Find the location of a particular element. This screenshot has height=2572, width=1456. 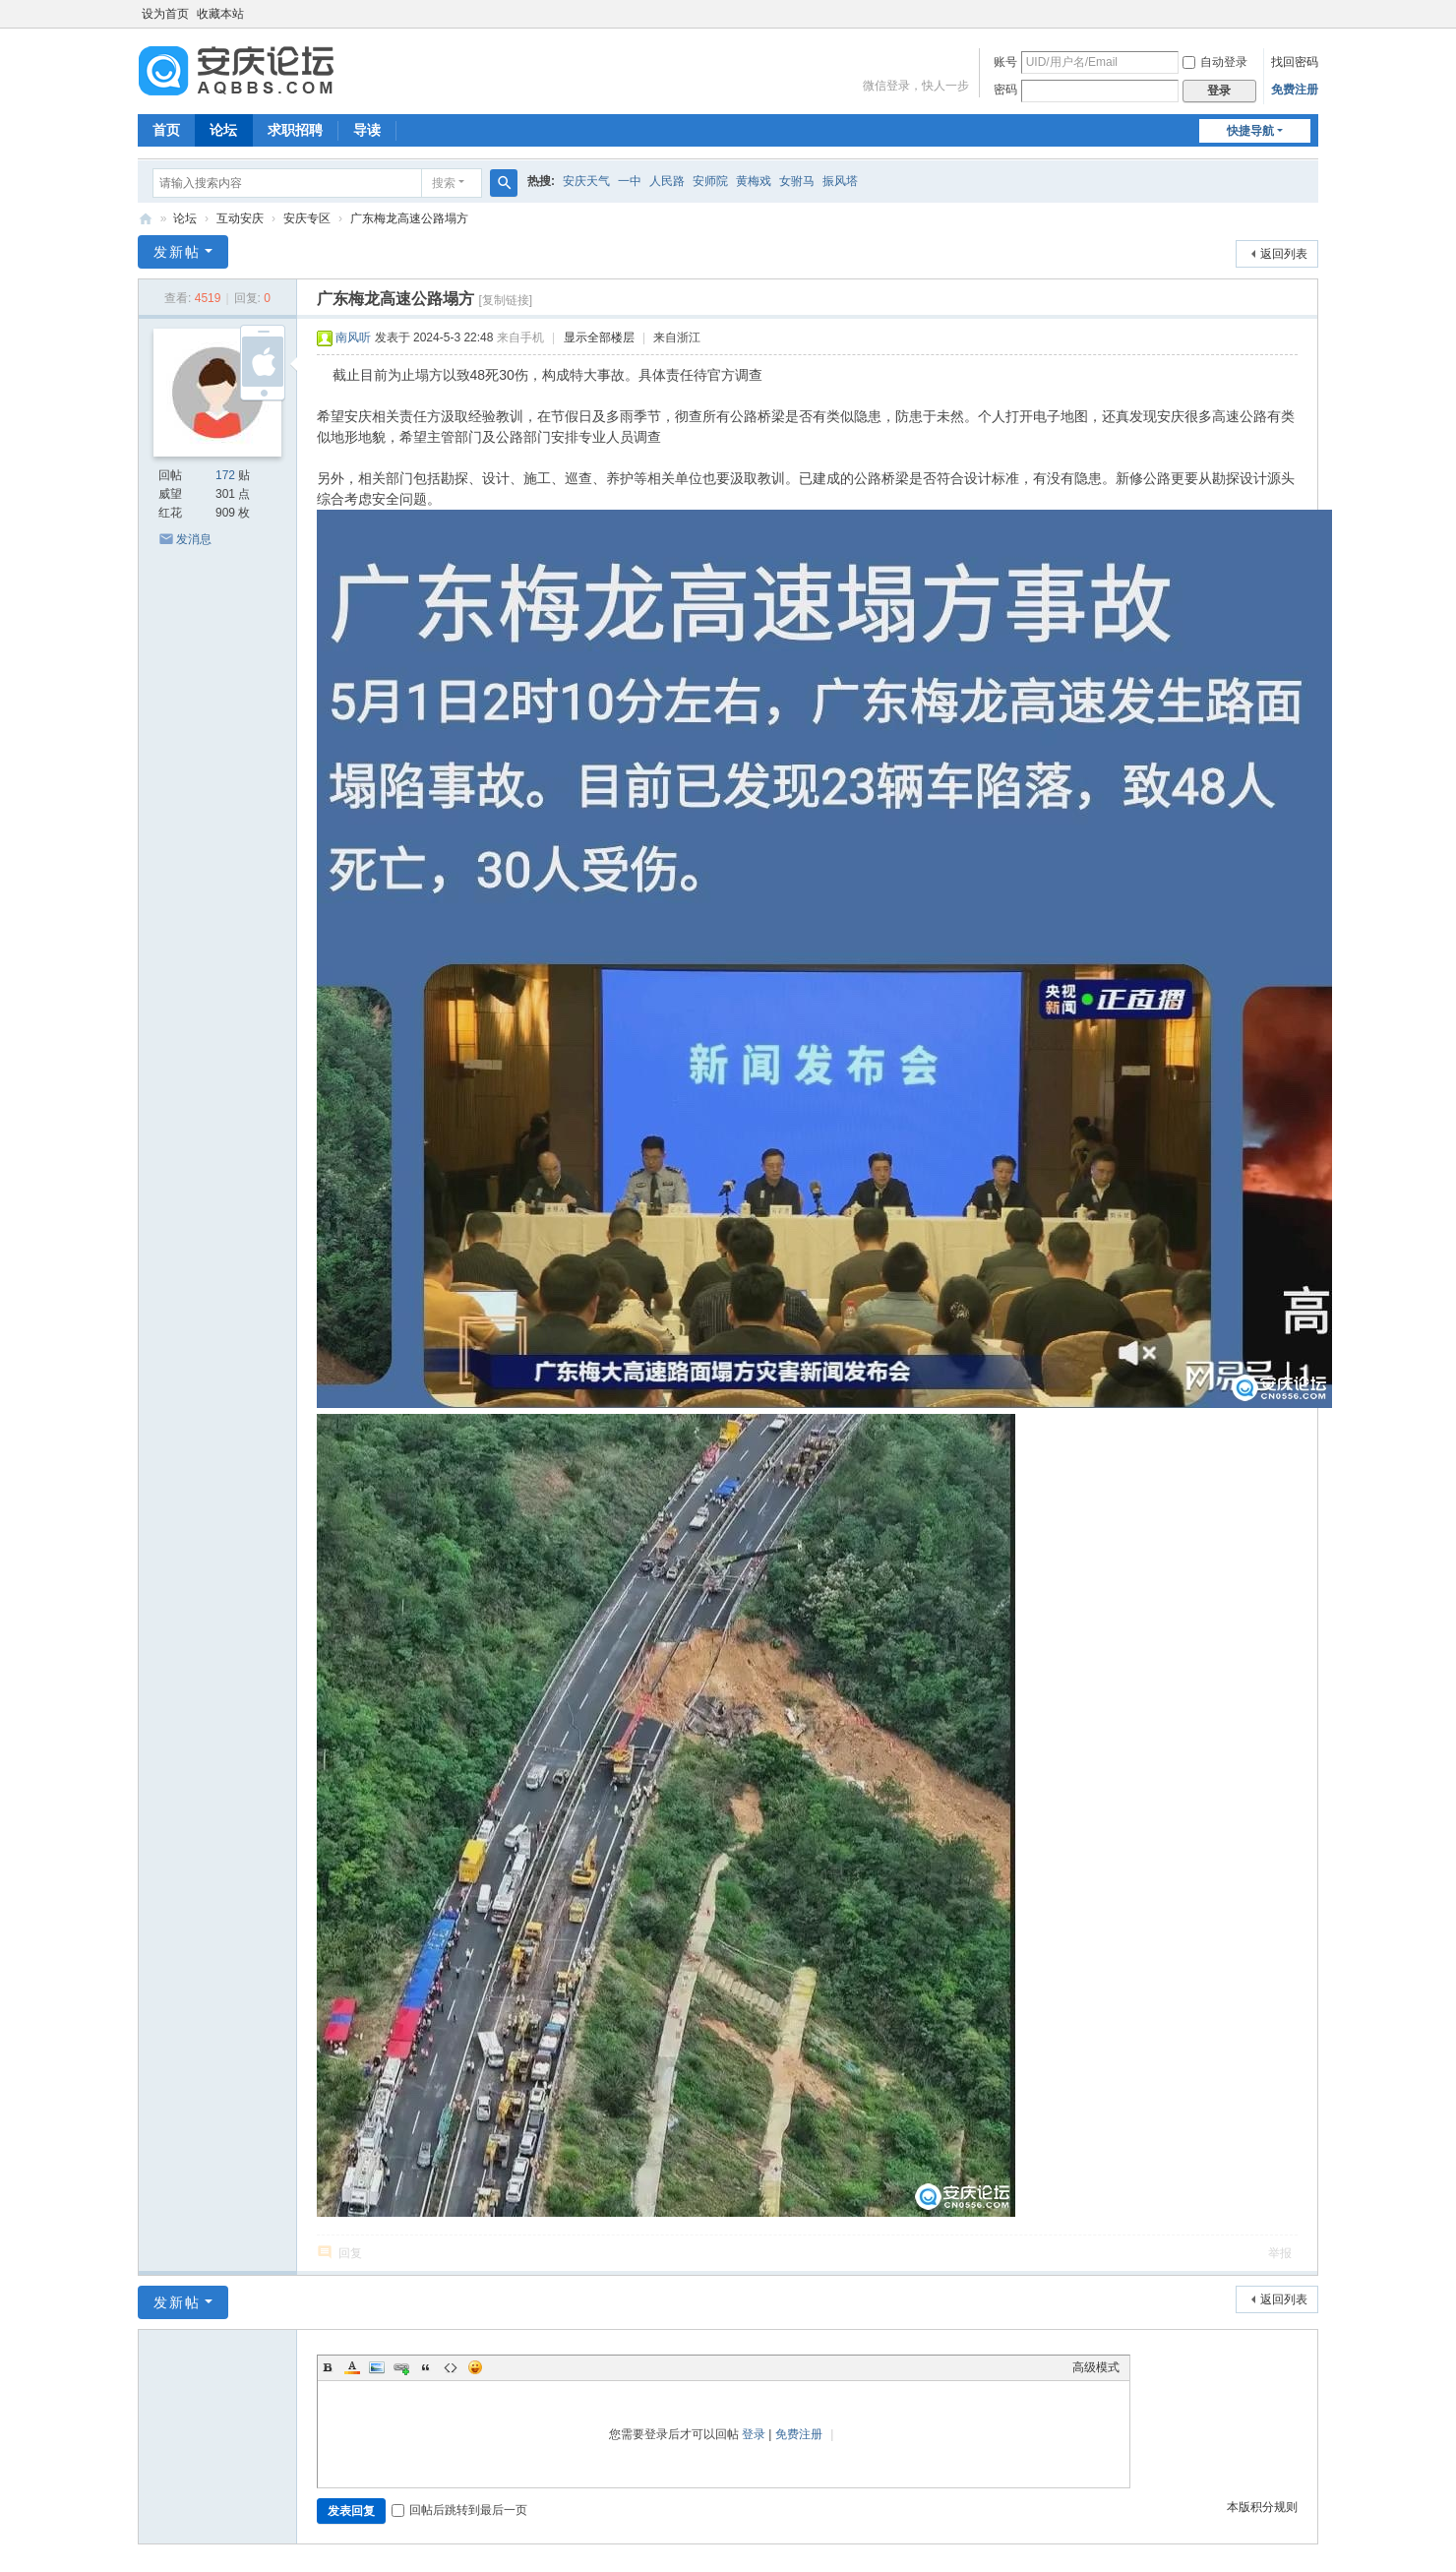

Color is located at coordinates (352, 2367).